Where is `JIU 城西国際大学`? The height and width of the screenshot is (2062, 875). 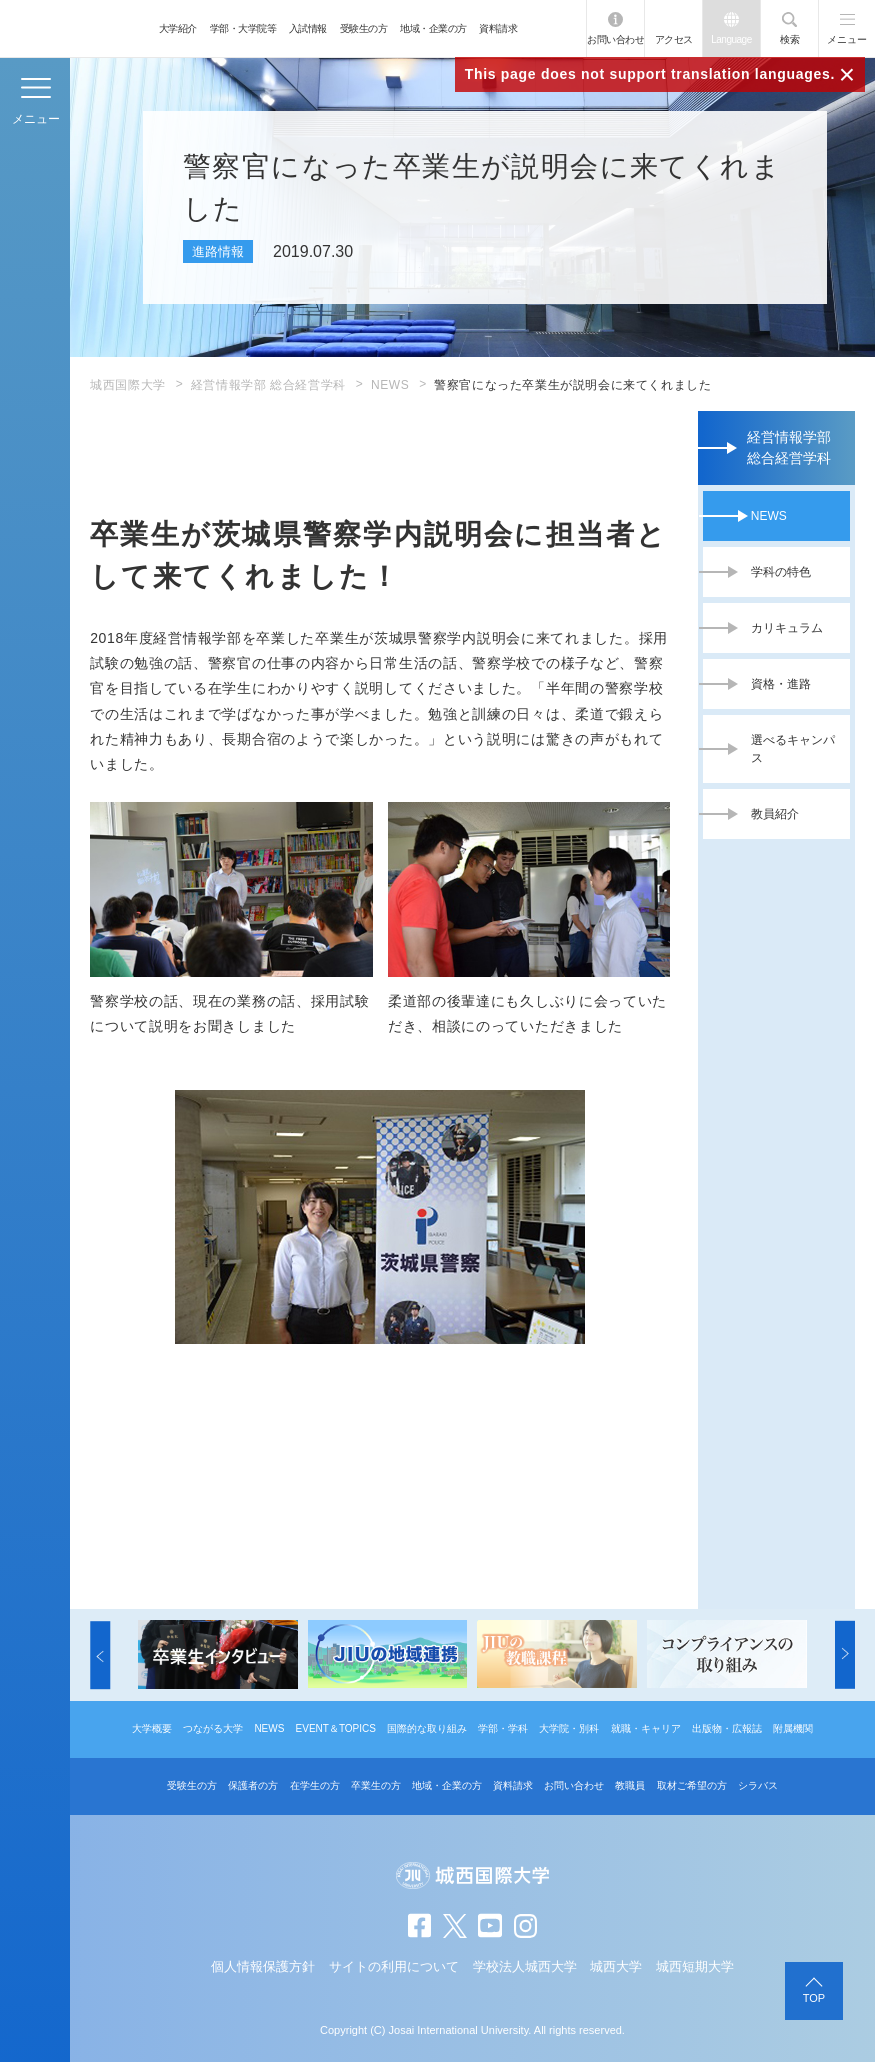
JIU 城西国際大学 is located at coordinates (75, 28).